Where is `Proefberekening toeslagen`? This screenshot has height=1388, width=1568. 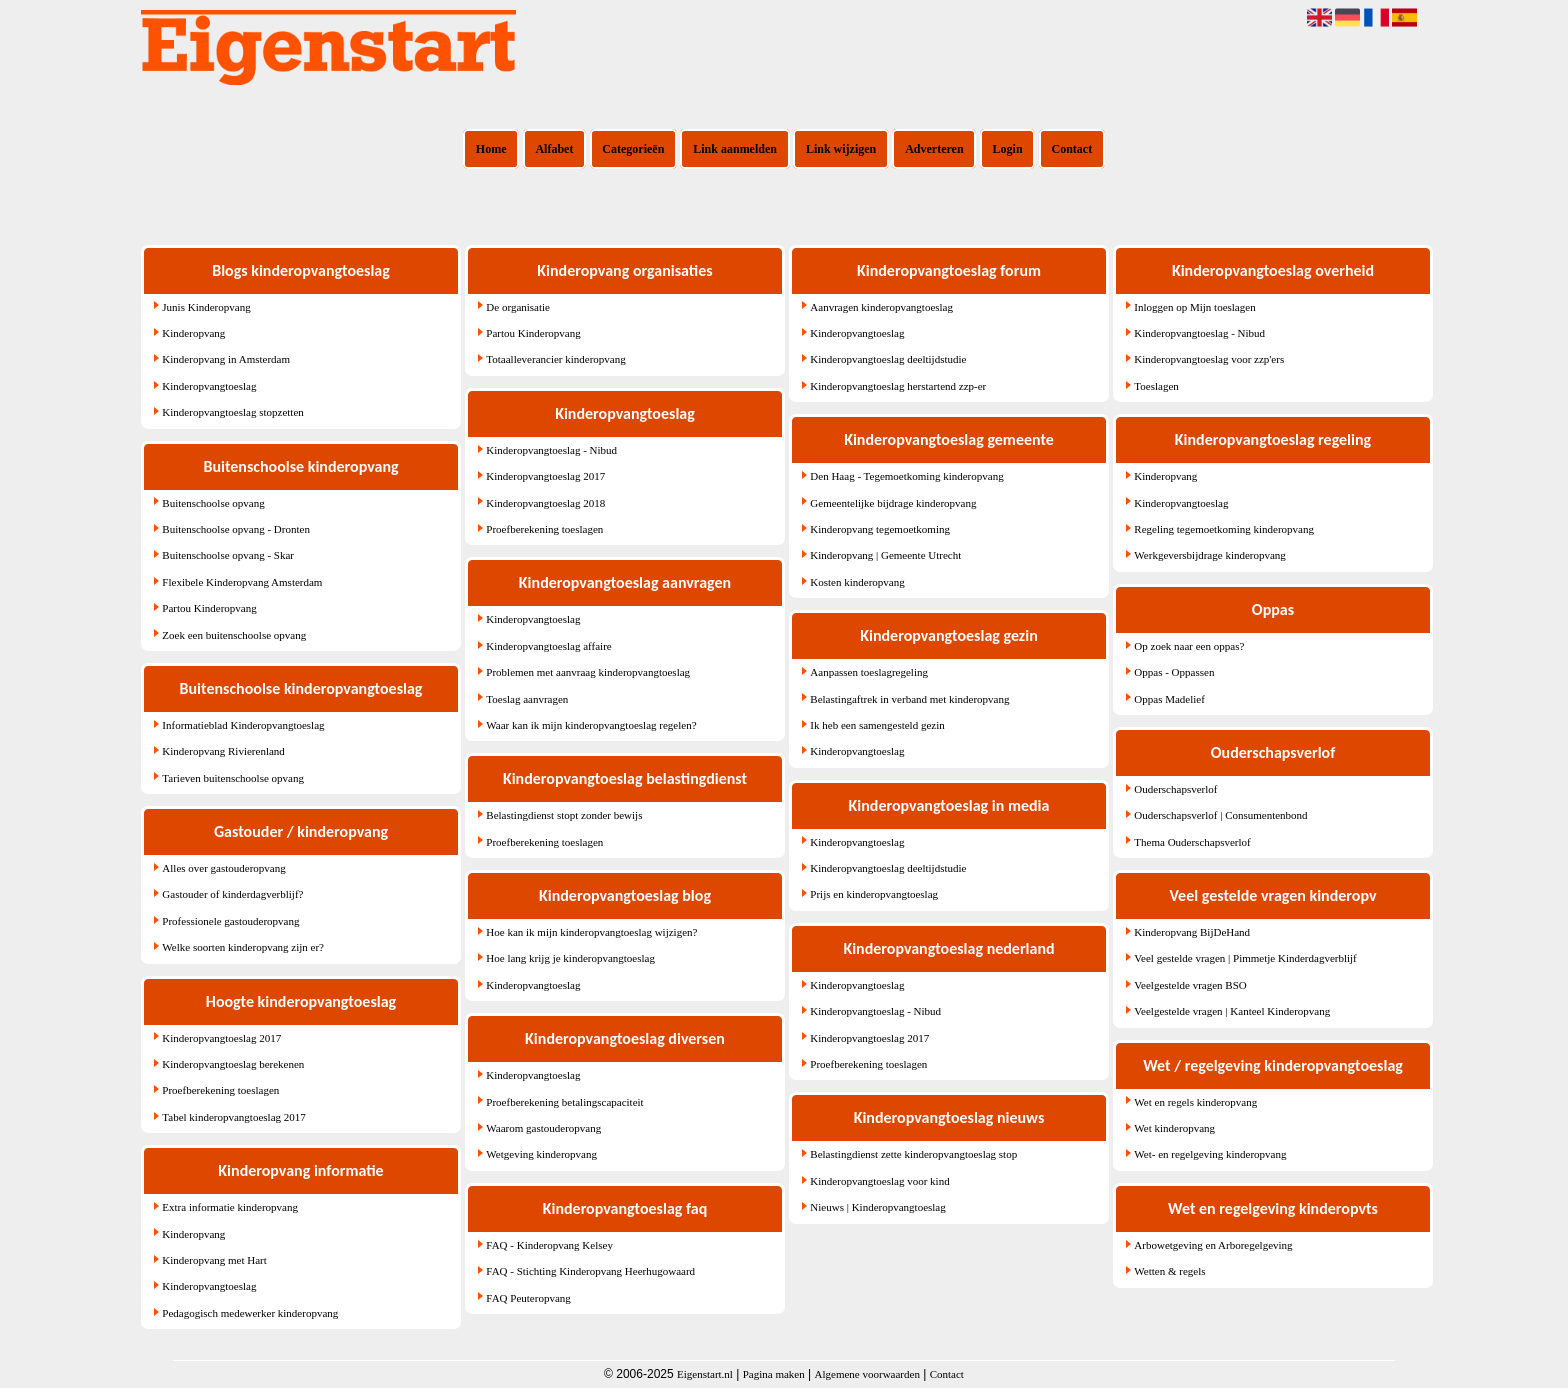 Proefberekening toeslagen is located at coordinates (220, 1090).